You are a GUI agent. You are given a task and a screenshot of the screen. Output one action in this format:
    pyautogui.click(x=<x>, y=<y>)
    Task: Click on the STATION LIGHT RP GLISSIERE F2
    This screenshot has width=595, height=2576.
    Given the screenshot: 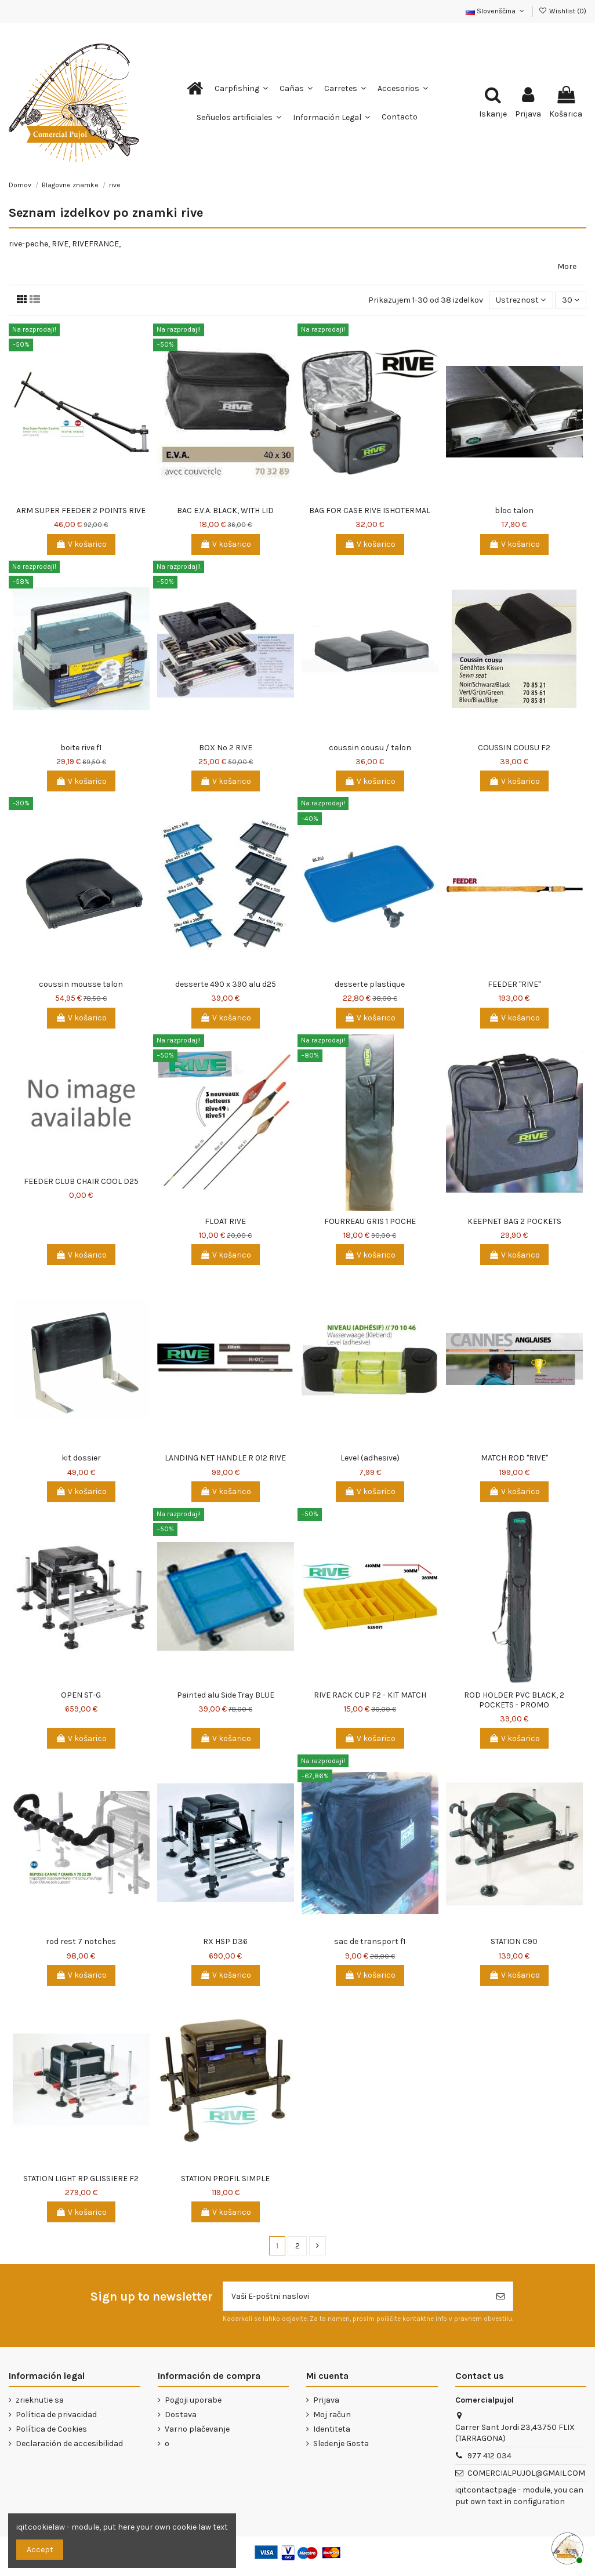 What is the action you would take?
    pyautogui.click(x=81, y=2178)
    